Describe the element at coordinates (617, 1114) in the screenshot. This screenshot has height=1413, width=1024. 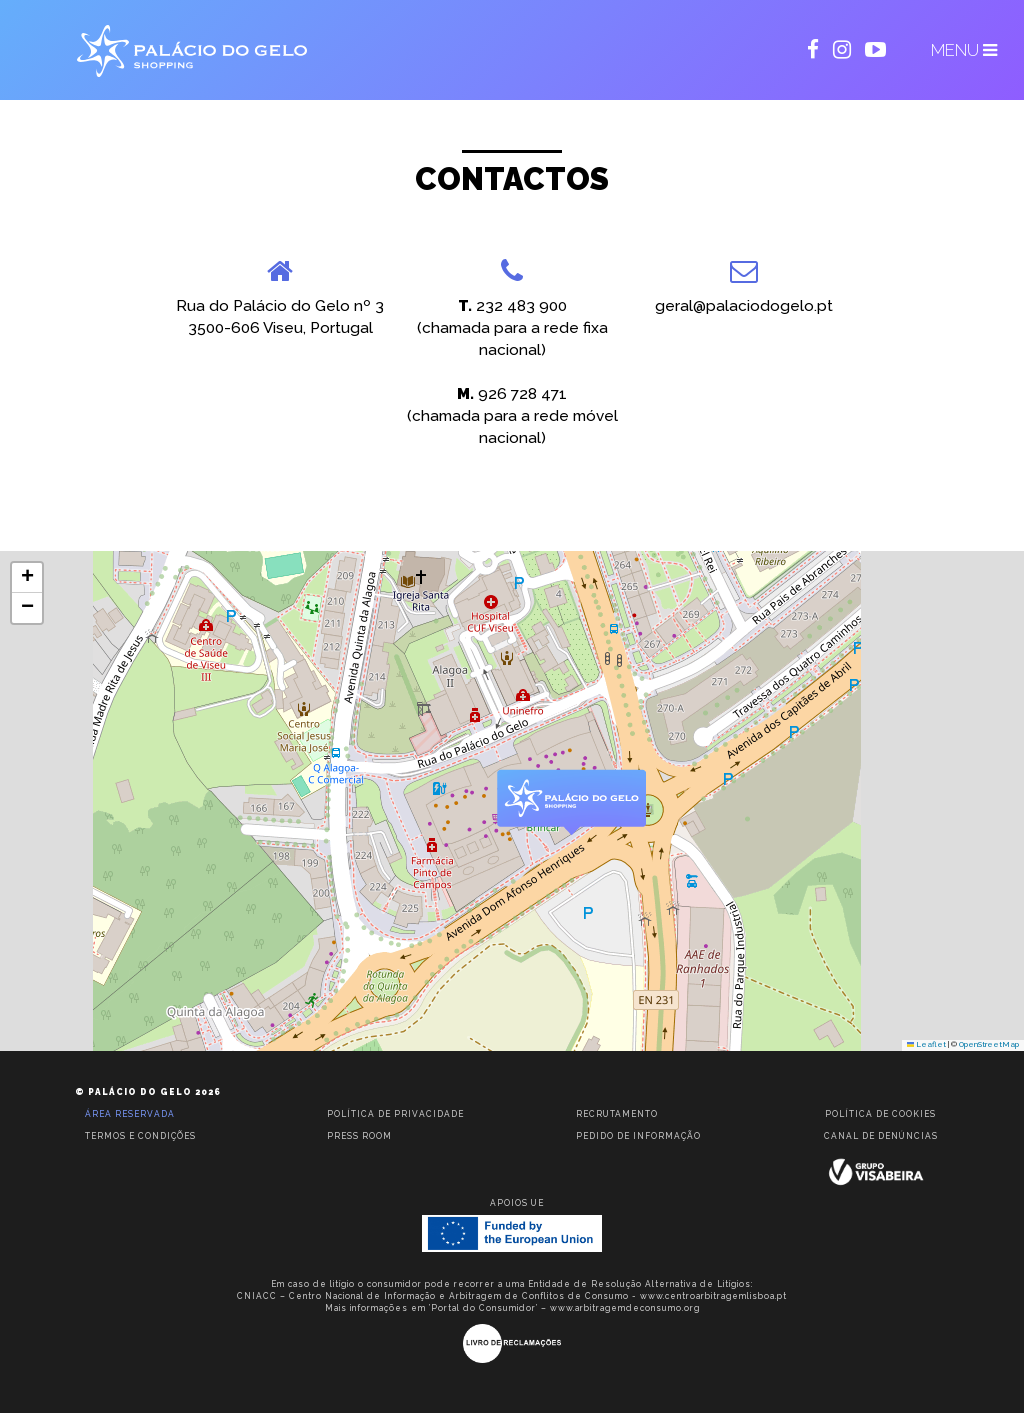
I see `Recrutamento` at that location.